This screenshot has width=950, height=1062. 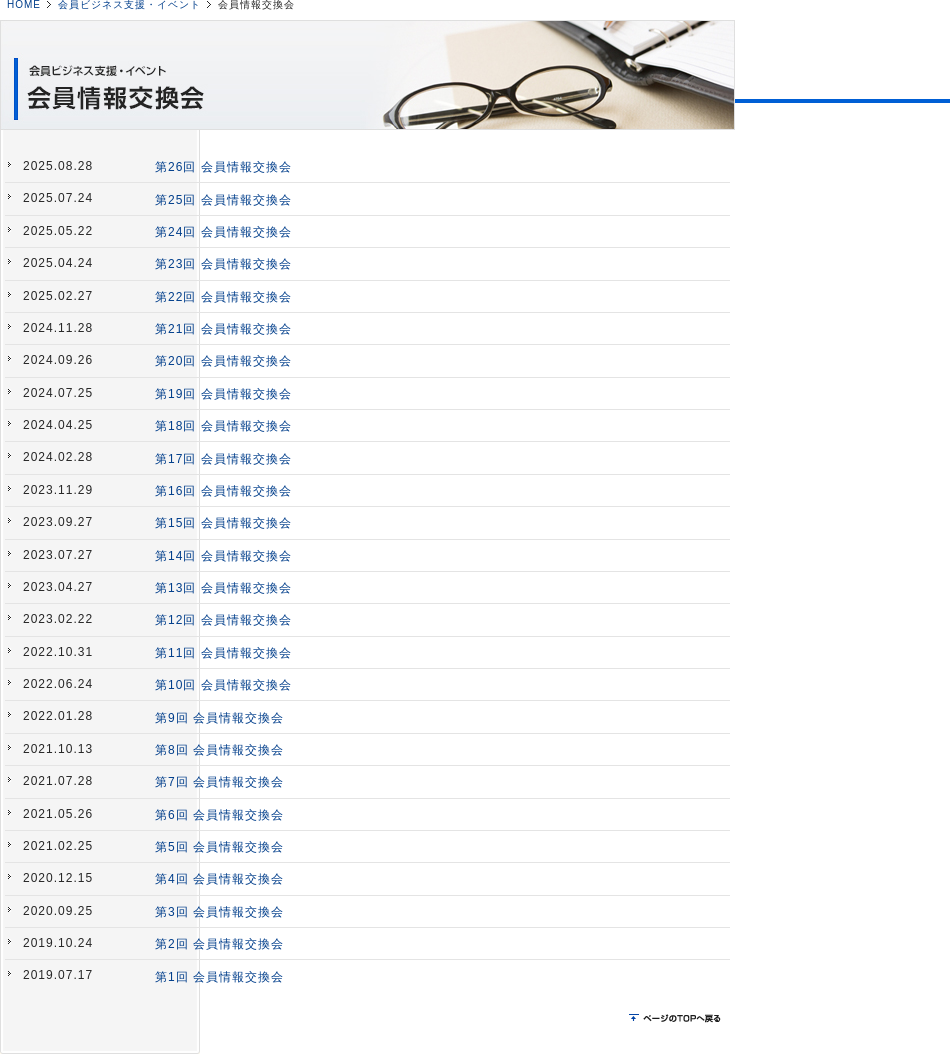 I want to click on 第18回 会員情報交換会, so click(x=223, y=426).